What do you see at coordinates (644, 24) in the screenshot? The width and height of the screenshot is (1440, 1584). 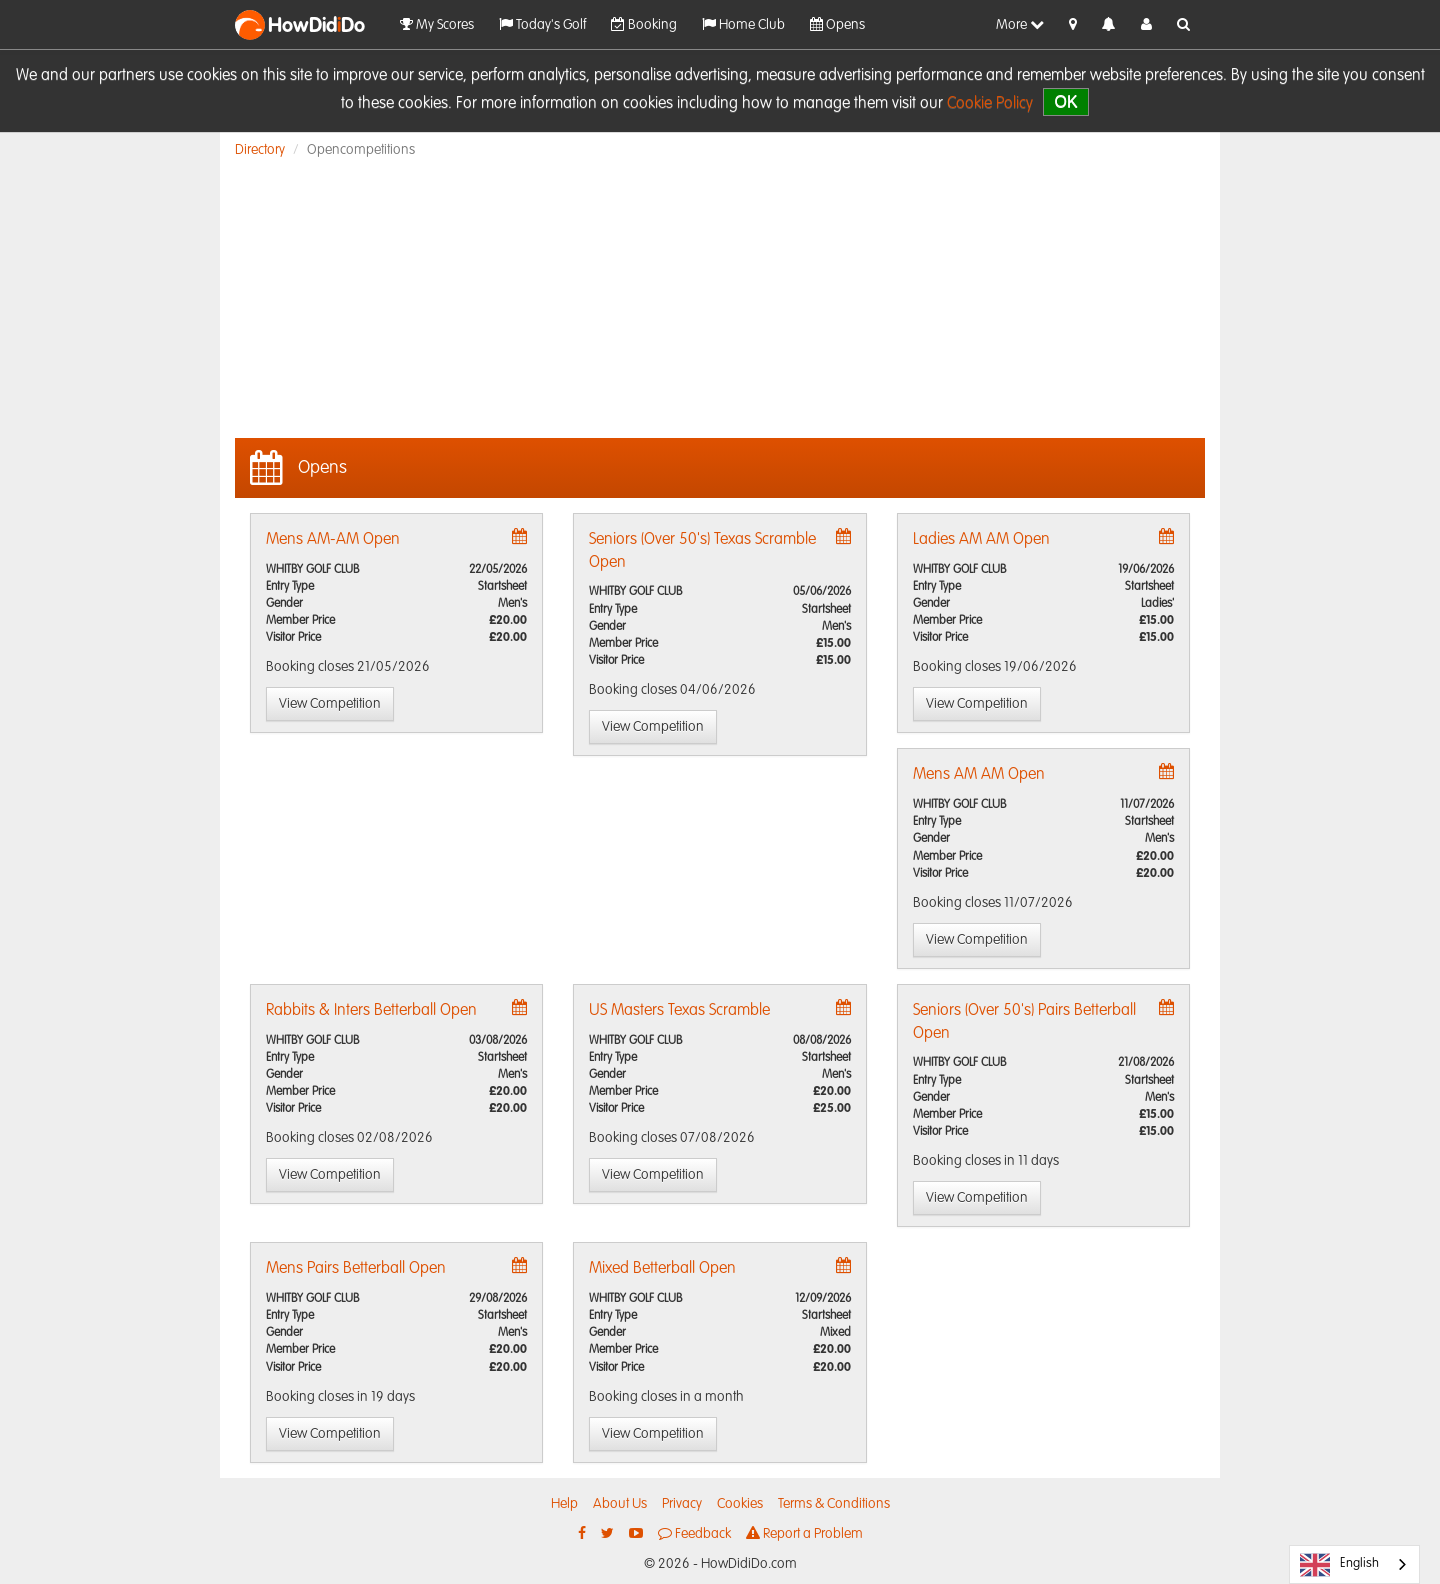 I see `Booking` at bounding box center [644, 24].